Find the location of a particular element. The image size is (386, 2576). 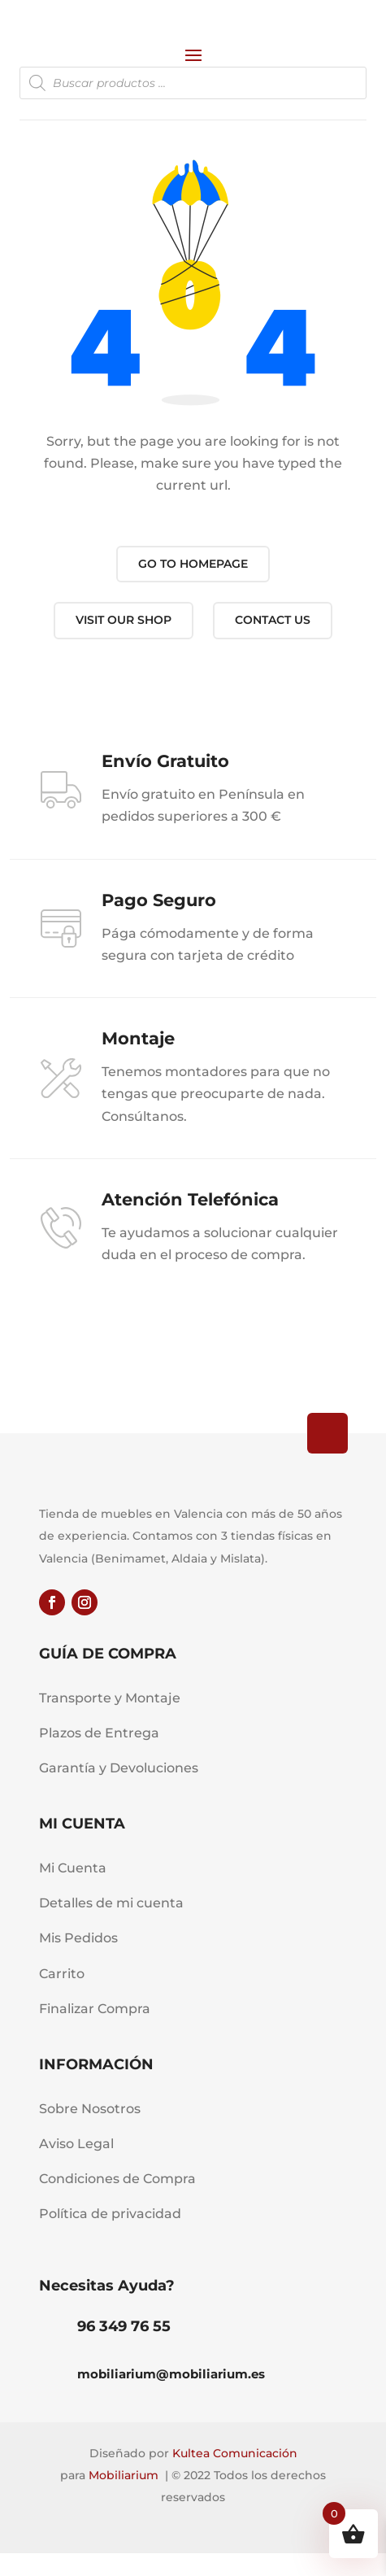

Transporte y Montaje is located at coordinates (109, 1698).